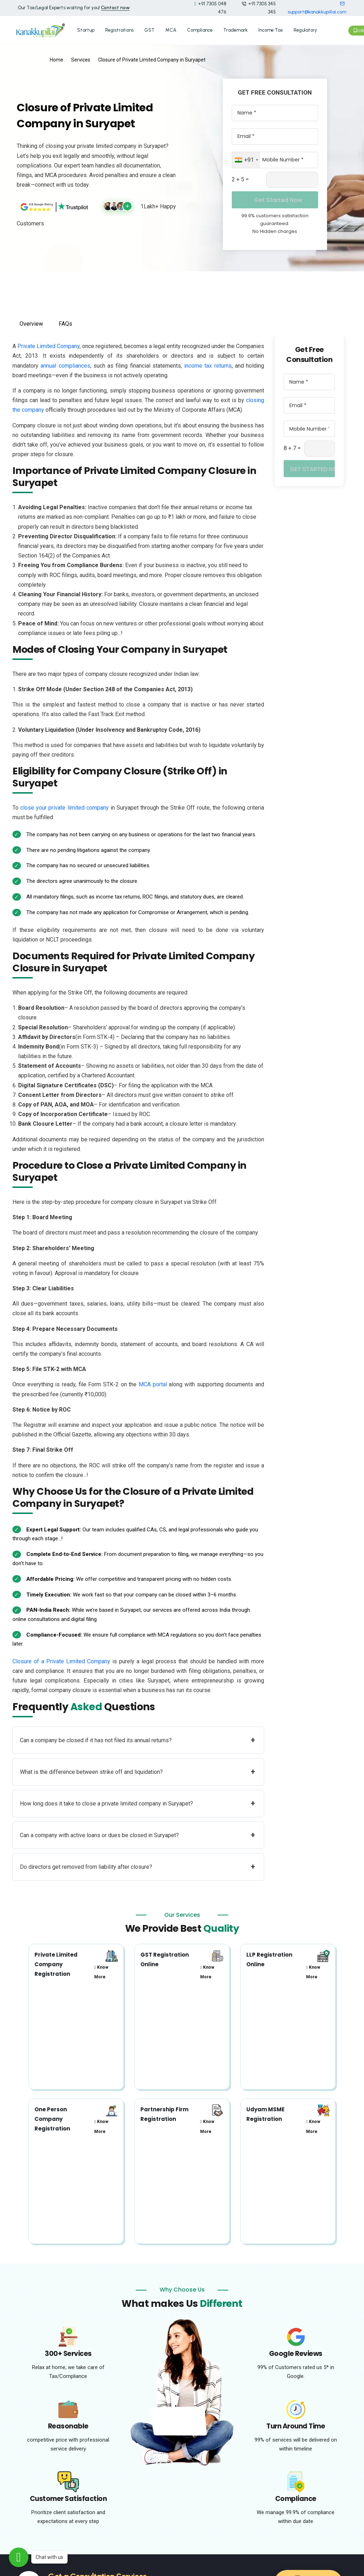 This screenshot has height=2576, width=364. Describe the element at coordinates (137, 1863) in the screenshot. I see `Do directors get removed from liability after closure?` at that location.